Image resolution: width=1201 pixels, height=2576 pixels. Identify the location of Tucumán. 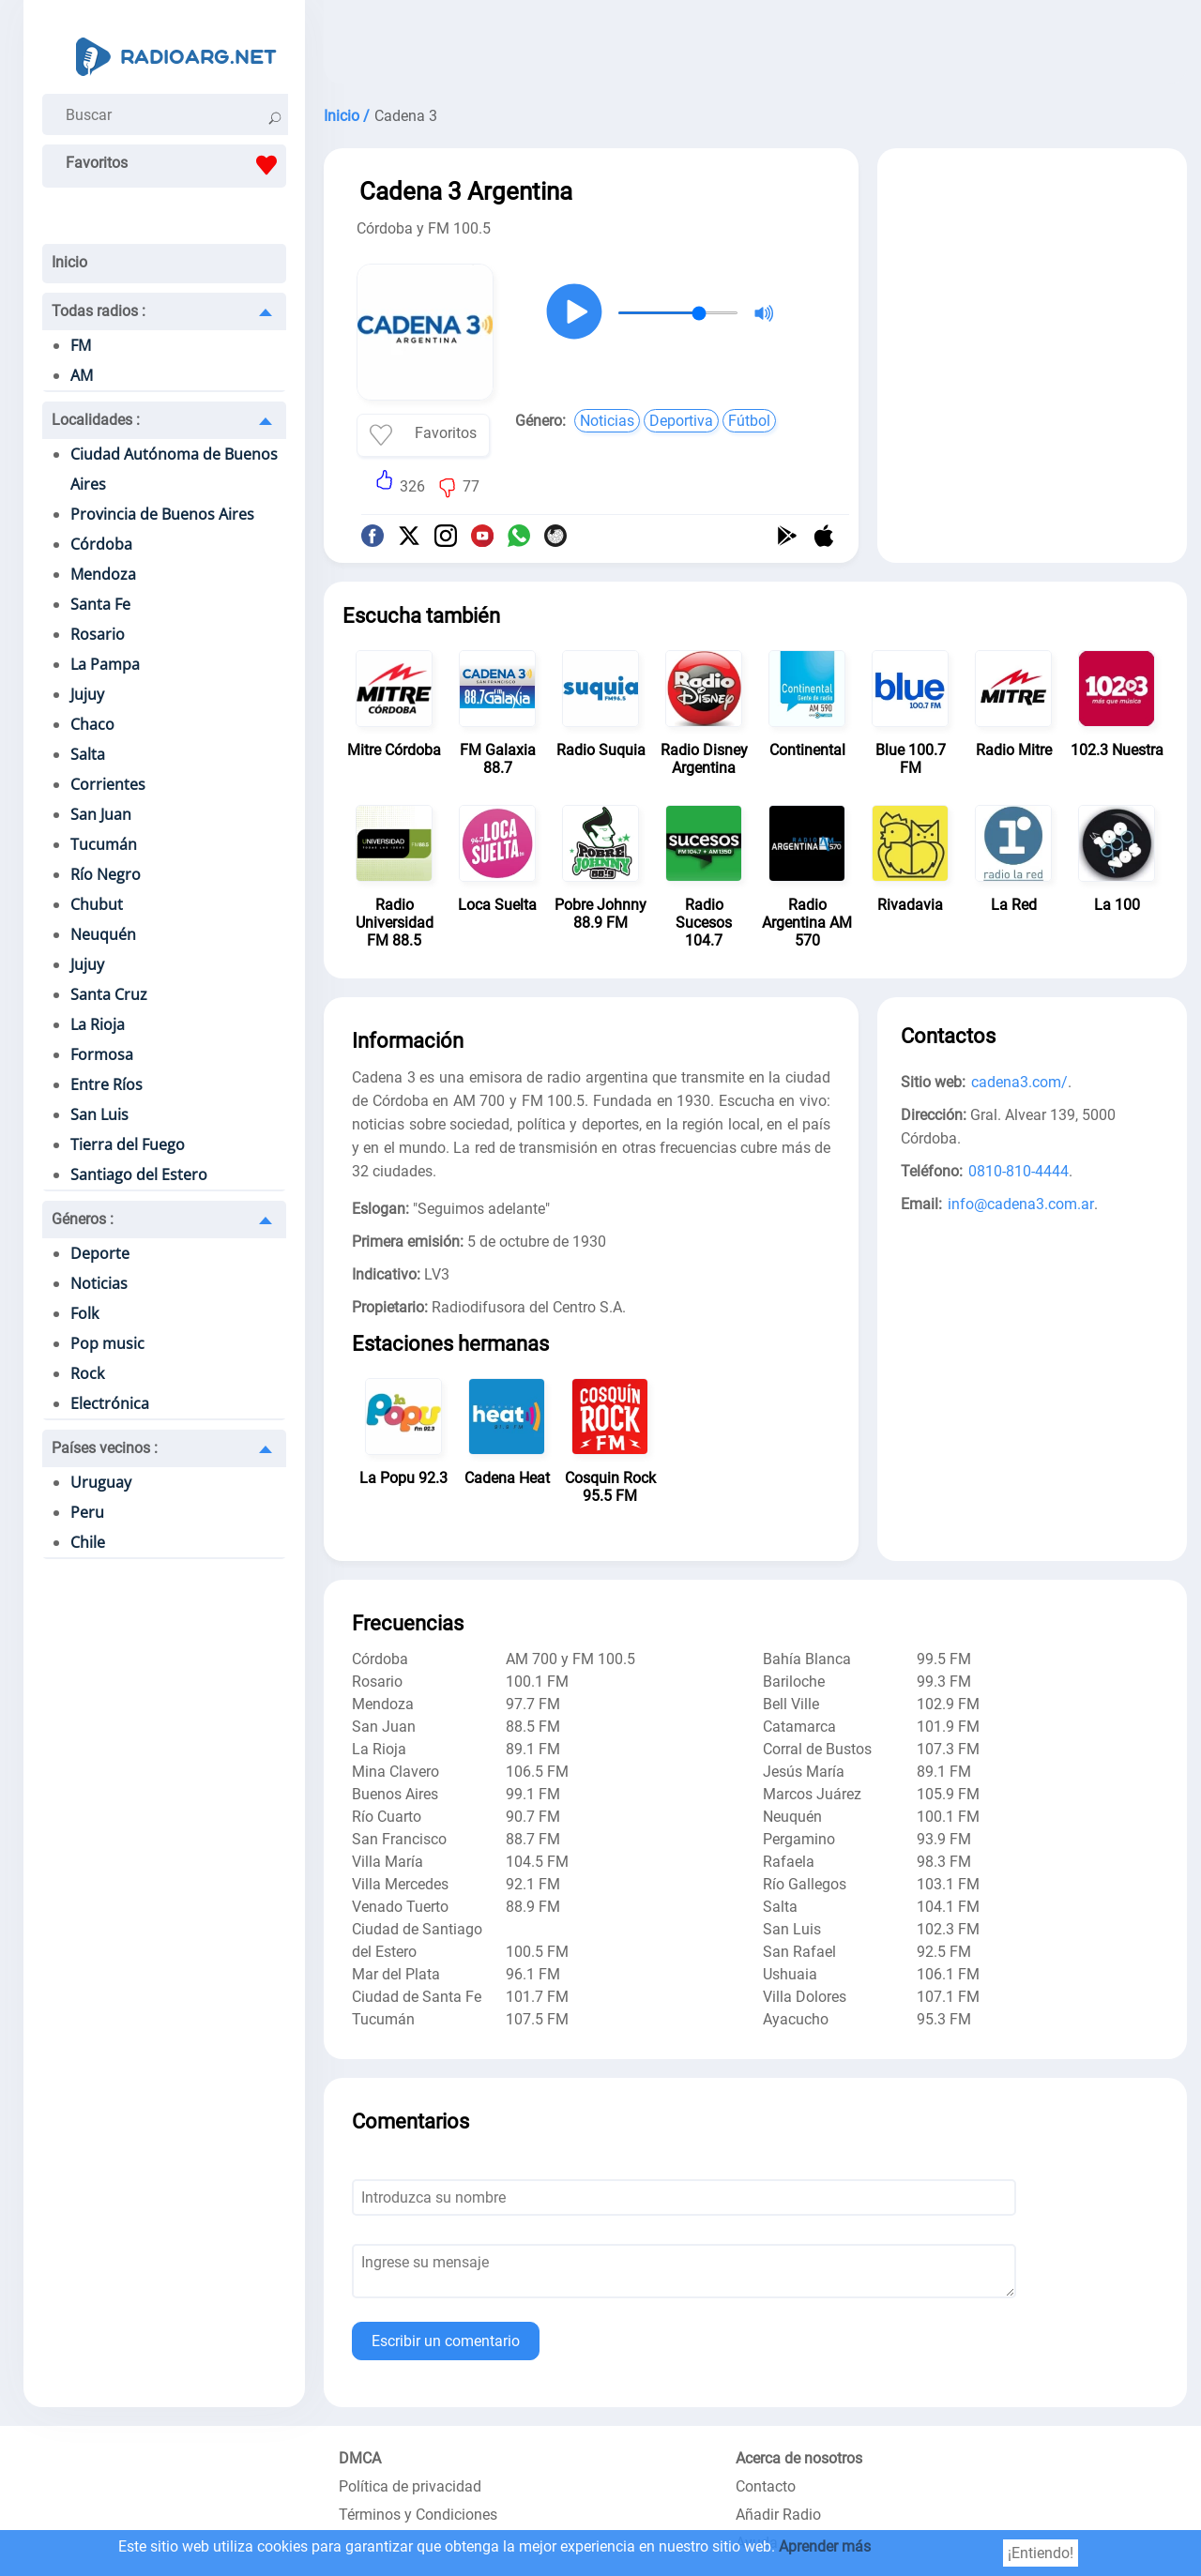
(103, 844).